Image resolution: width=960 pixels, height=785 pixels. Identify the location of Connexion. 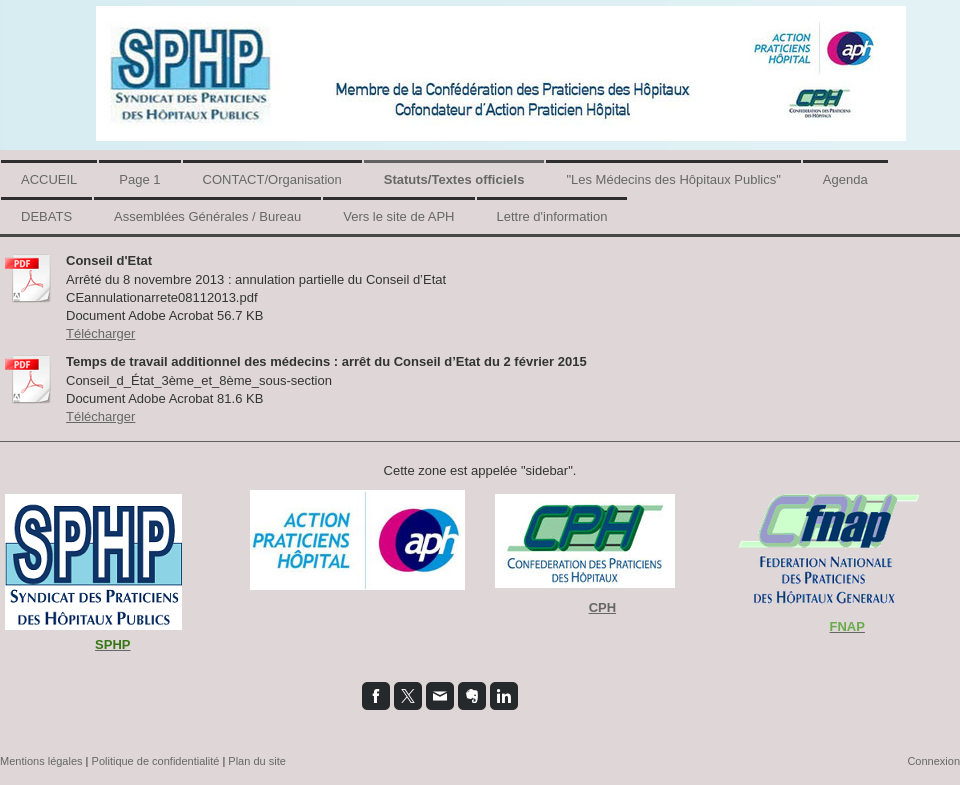
(933, 761).